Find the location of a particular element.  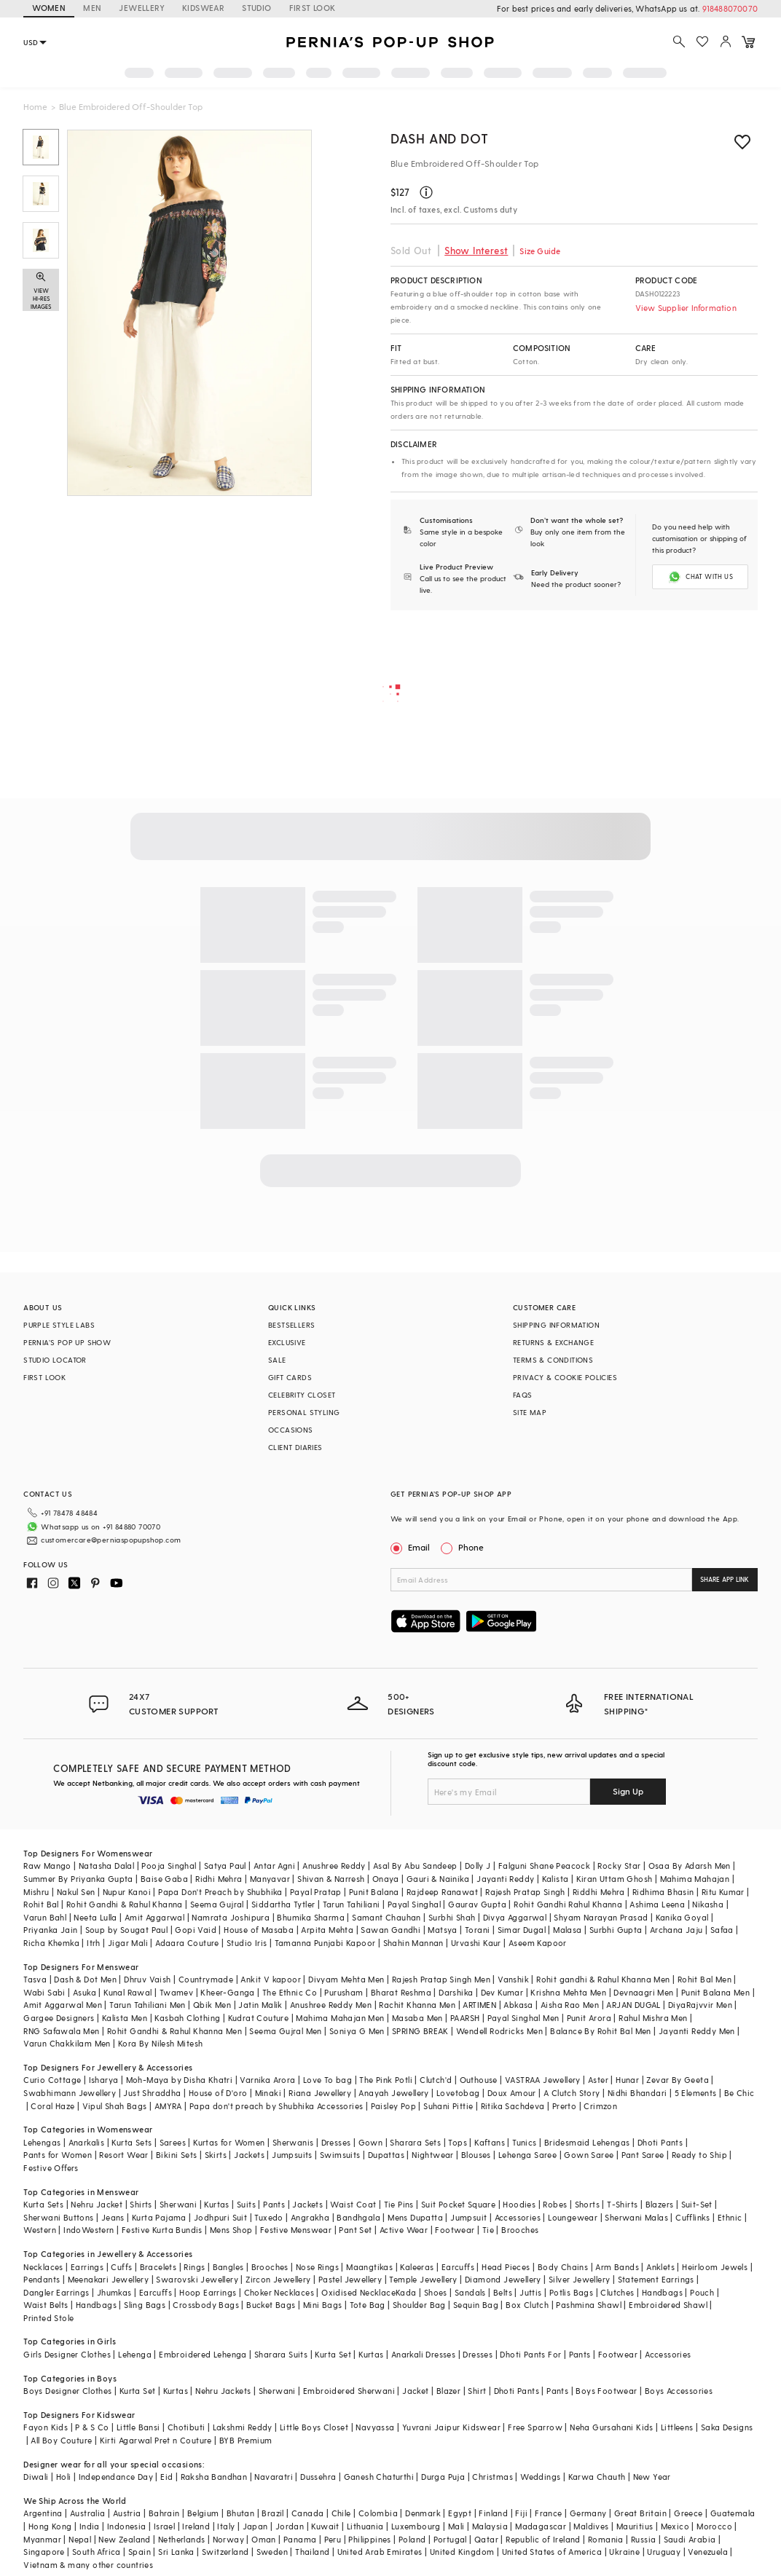

The Pink Potli is located at coordinates (385, 2079).